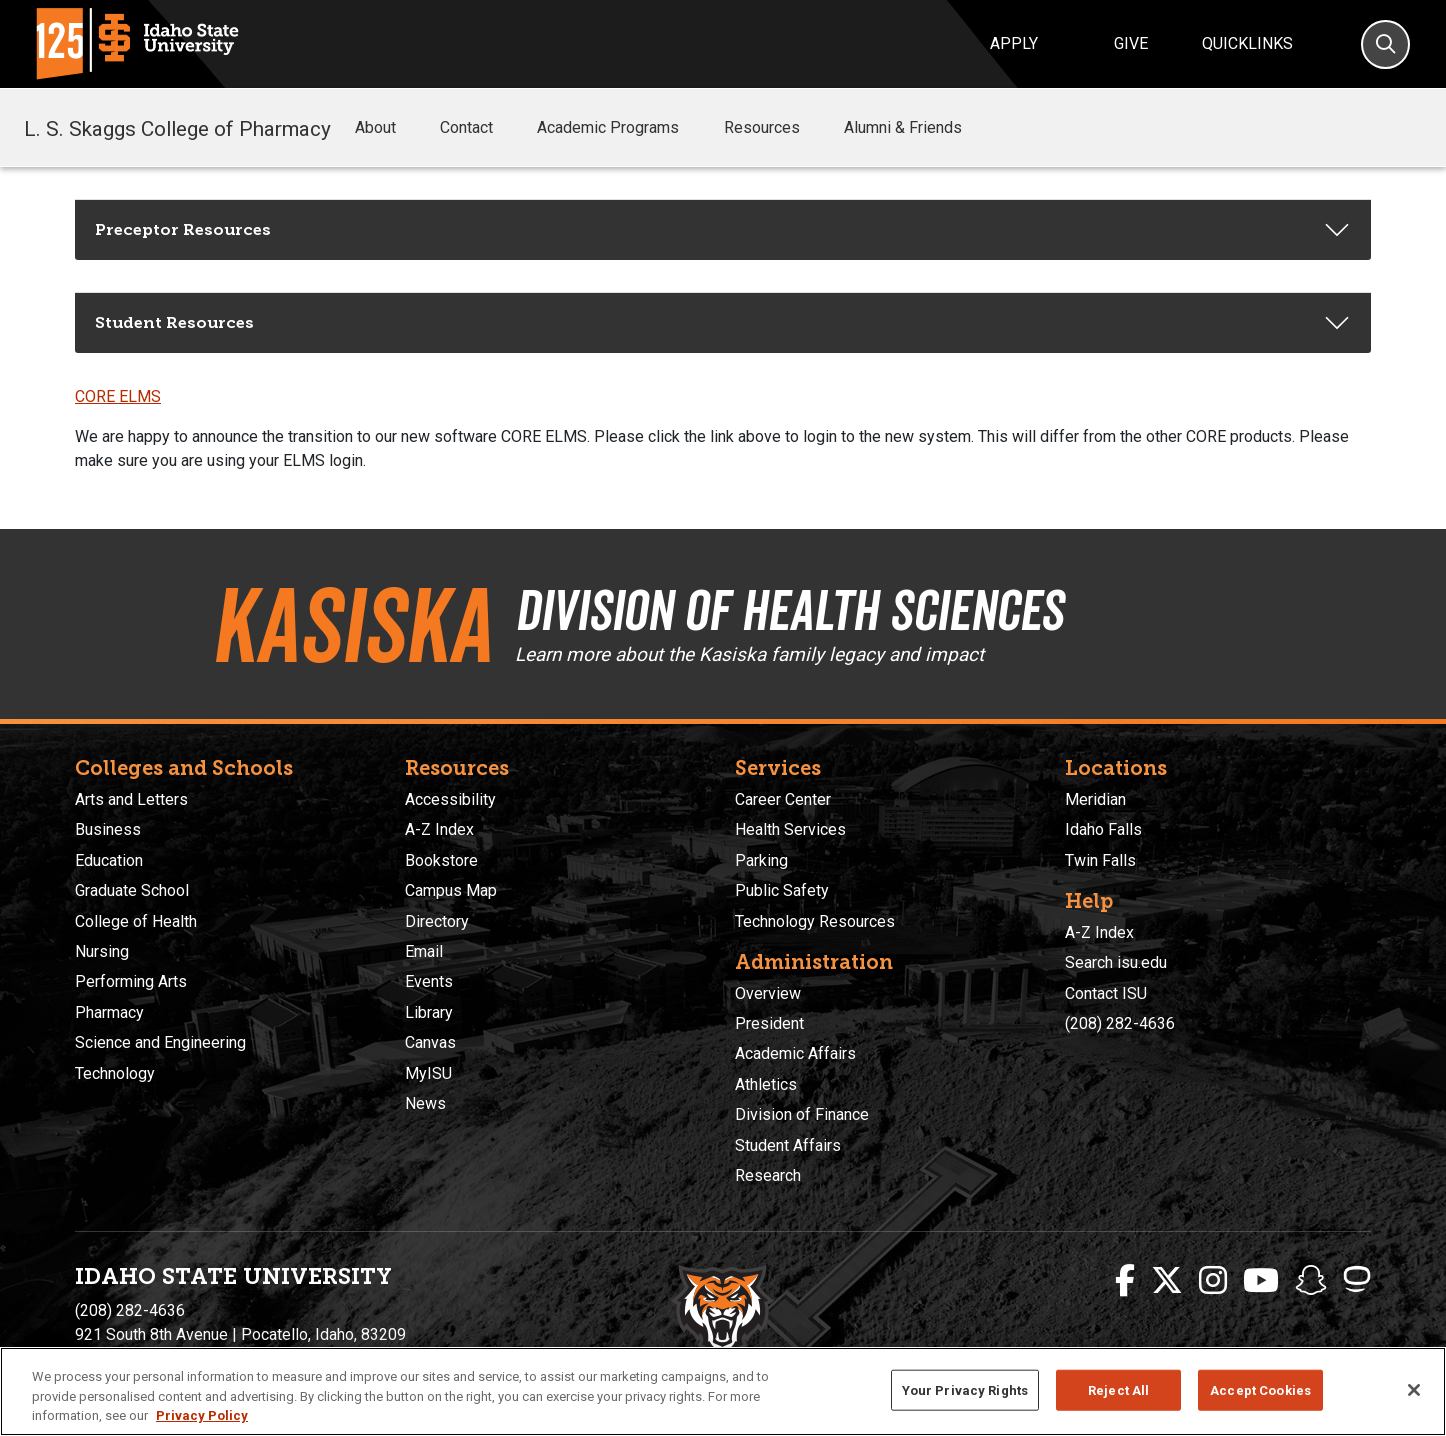 This screenshot has height=1436, width=1446. What do you see at coordinates (412, 128) in the screenshot?
I see `[button]` at bounding box center [412, 128].